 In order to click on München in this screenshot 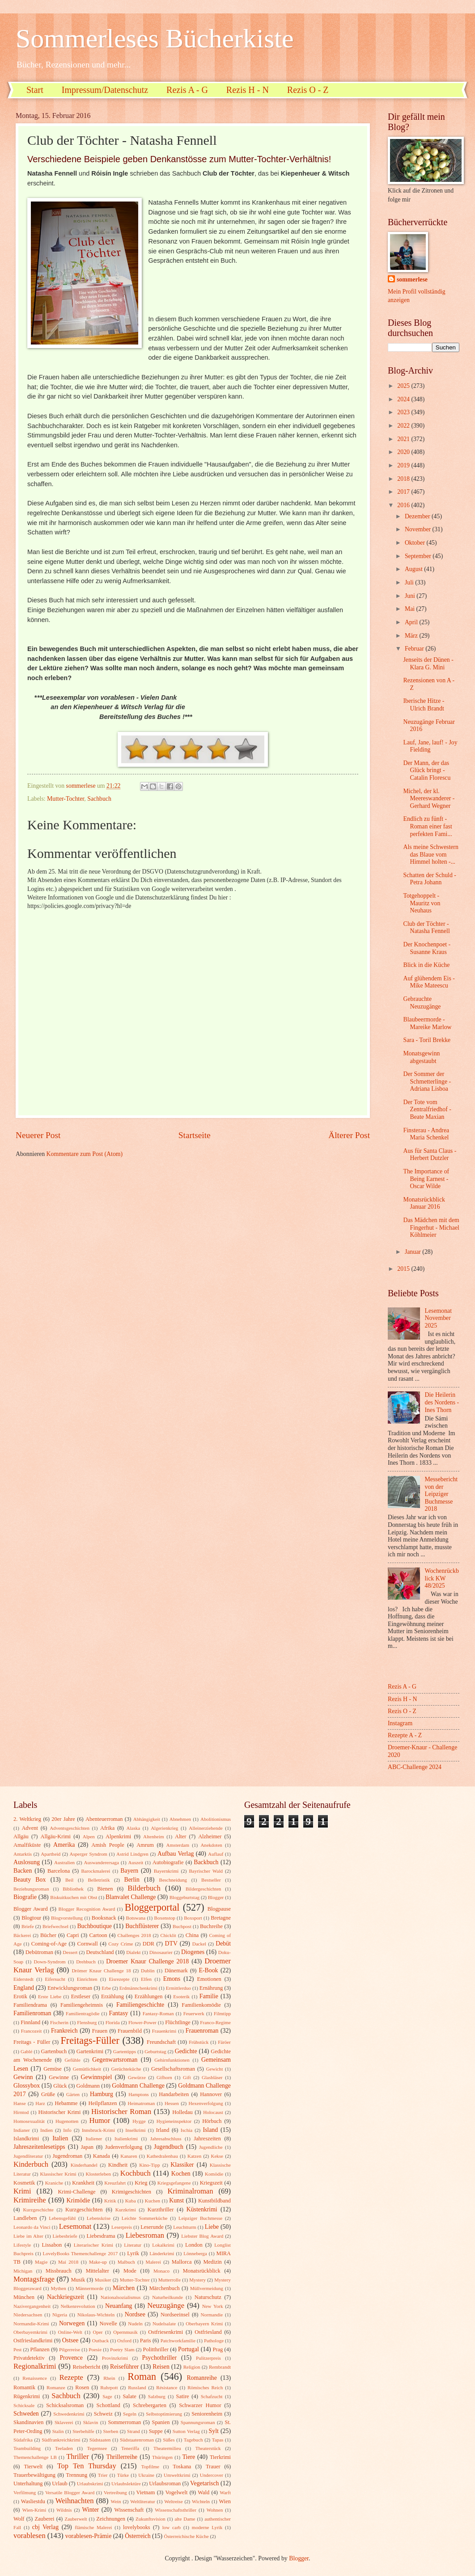, I will do `click(23, 2297)`.